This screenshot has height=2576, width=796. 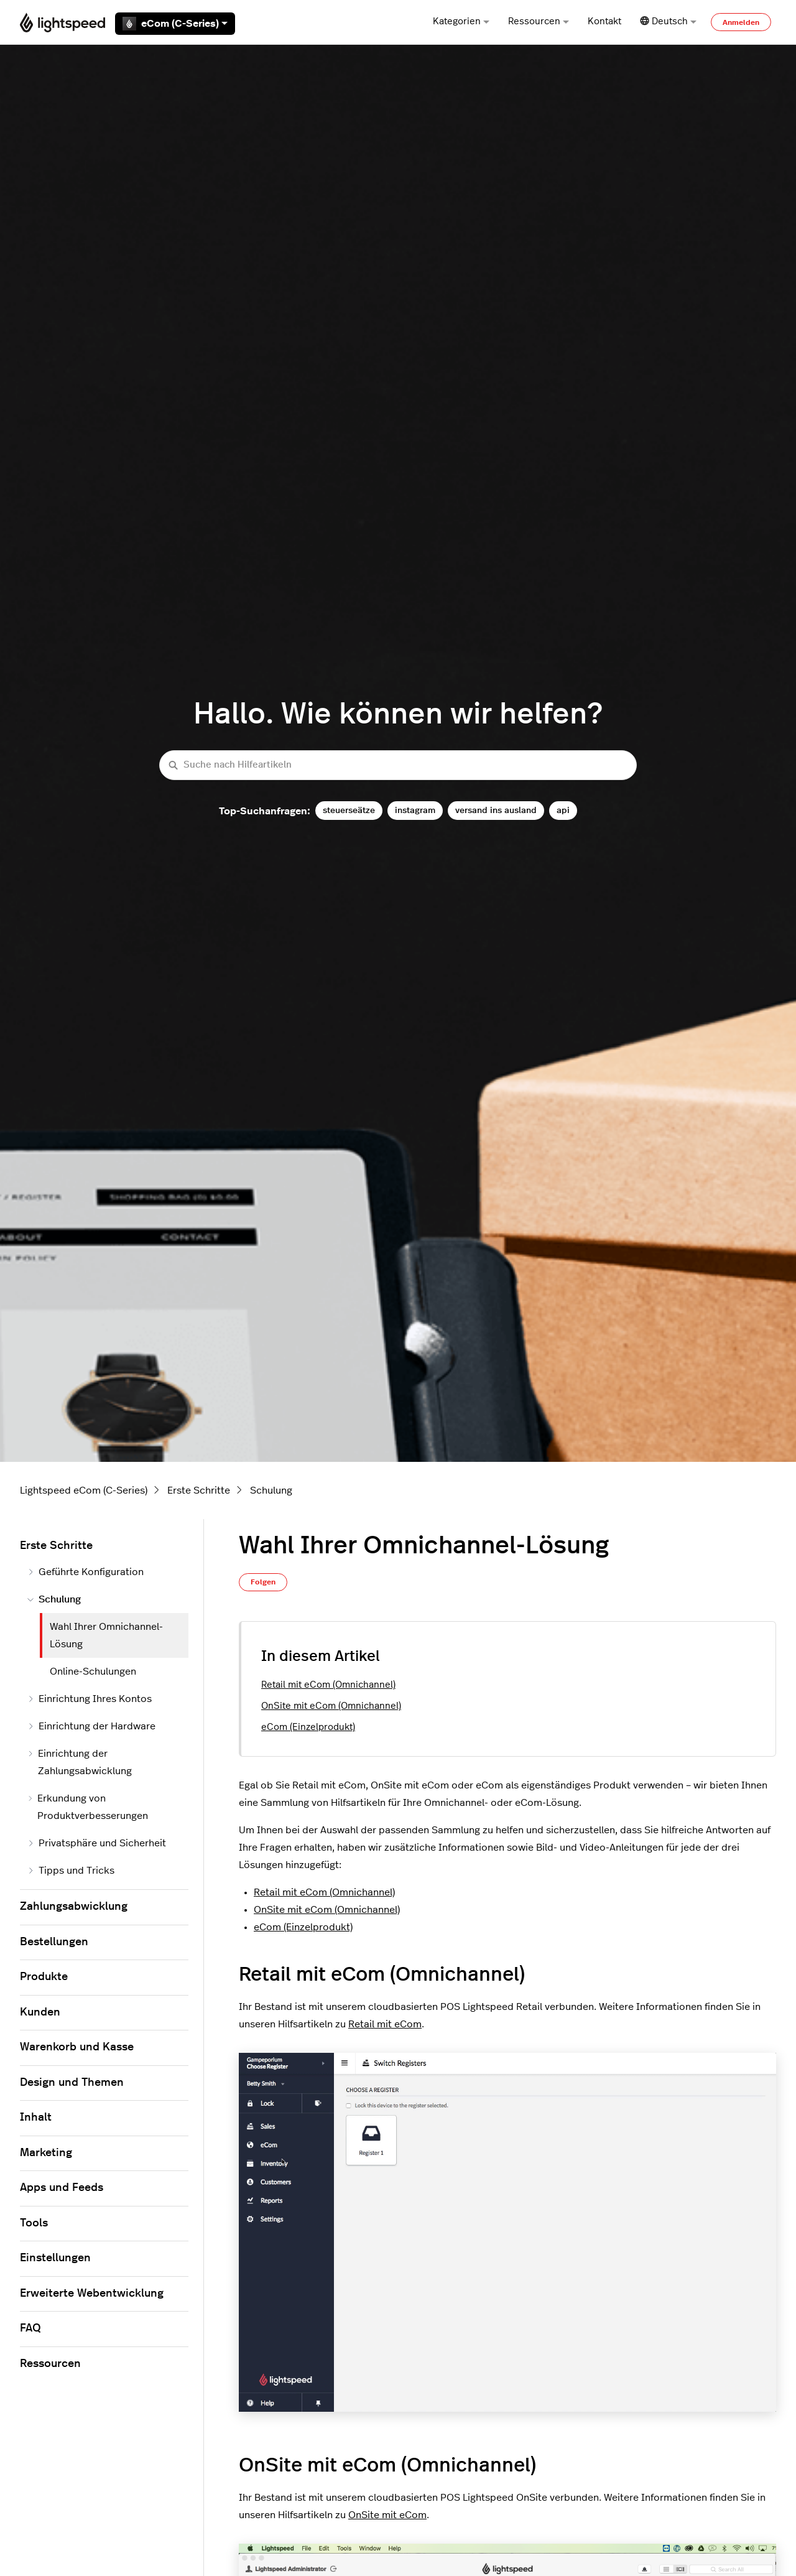 I want to click on Kunden, so click(x=40, y=2012).